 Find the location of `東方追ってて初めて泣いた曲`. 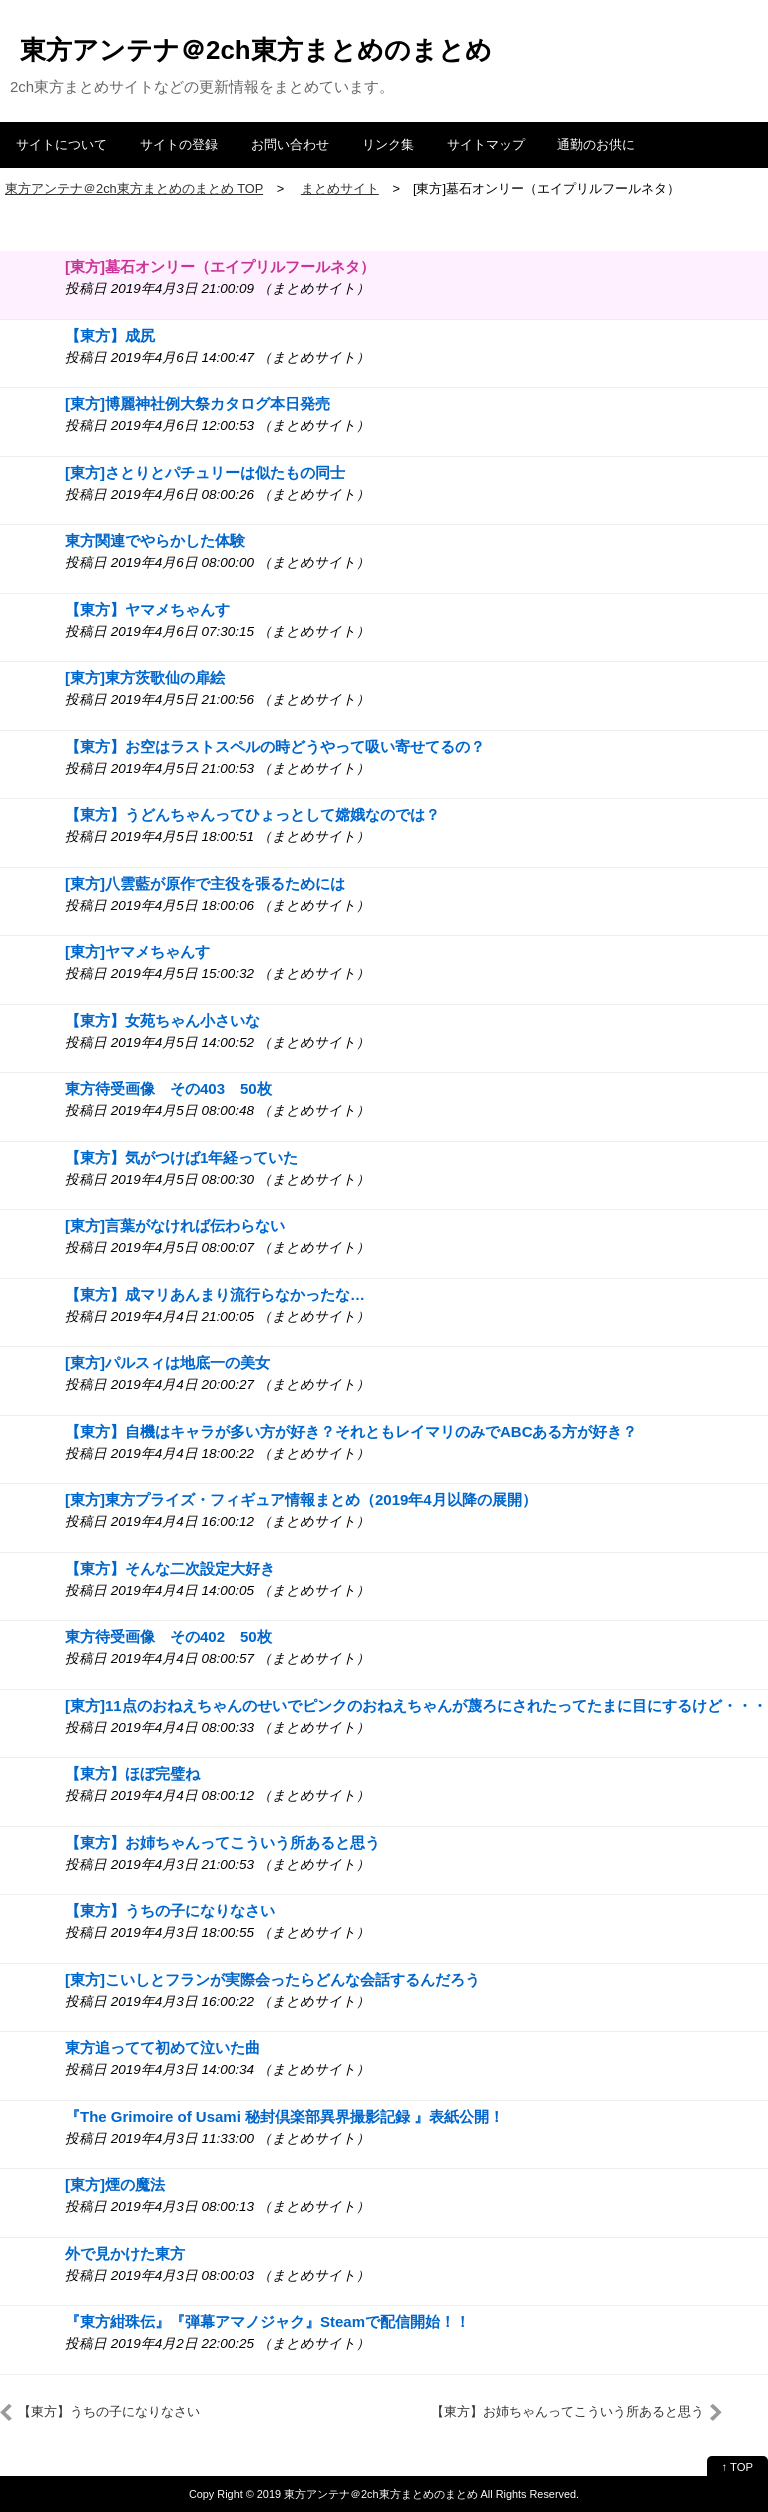

東方追ってて初めて泣いた曲 is located at coordinates (162, 2047).